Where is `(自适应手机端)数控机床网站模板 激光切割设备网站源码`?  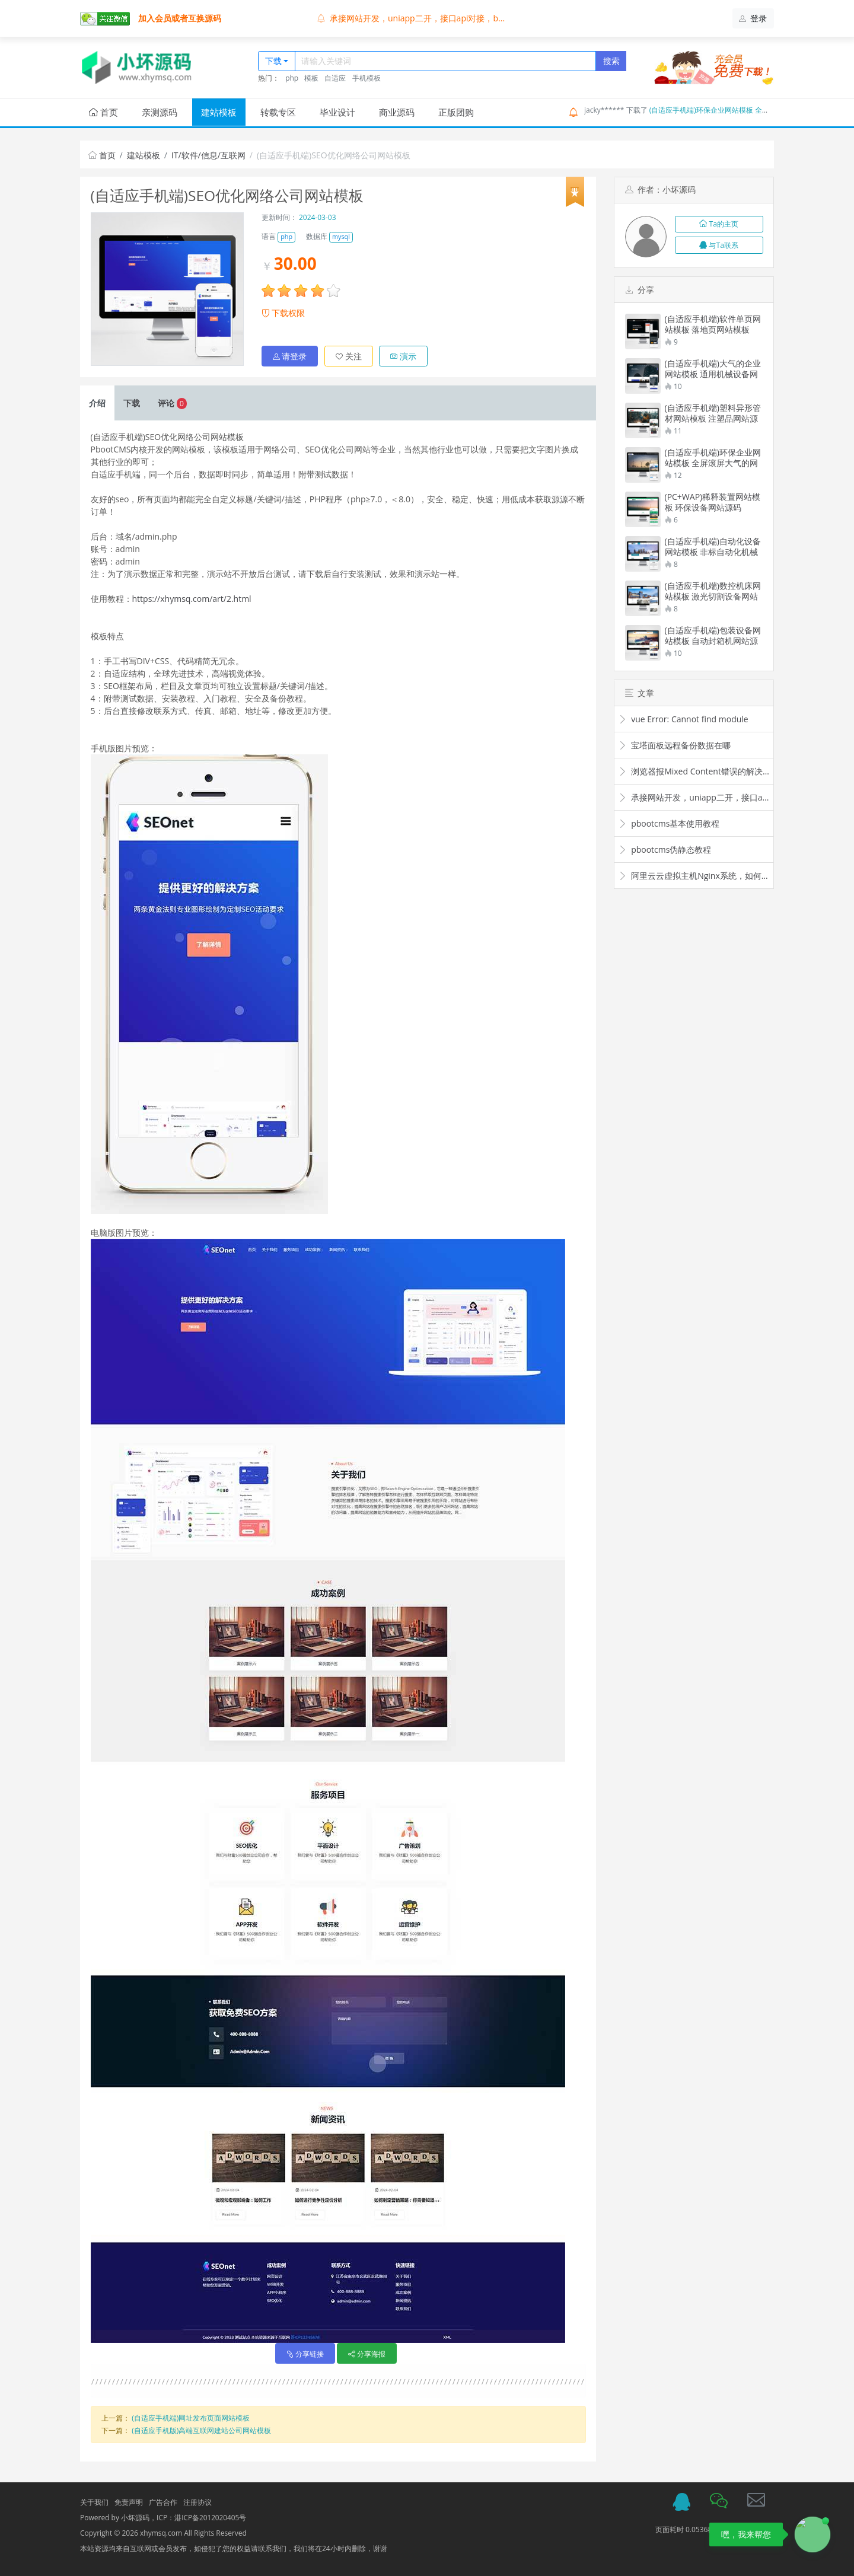 (自适应手机端)数控机床网站模板 激光切割设备网站源码 is located at coordinates (713, 591).